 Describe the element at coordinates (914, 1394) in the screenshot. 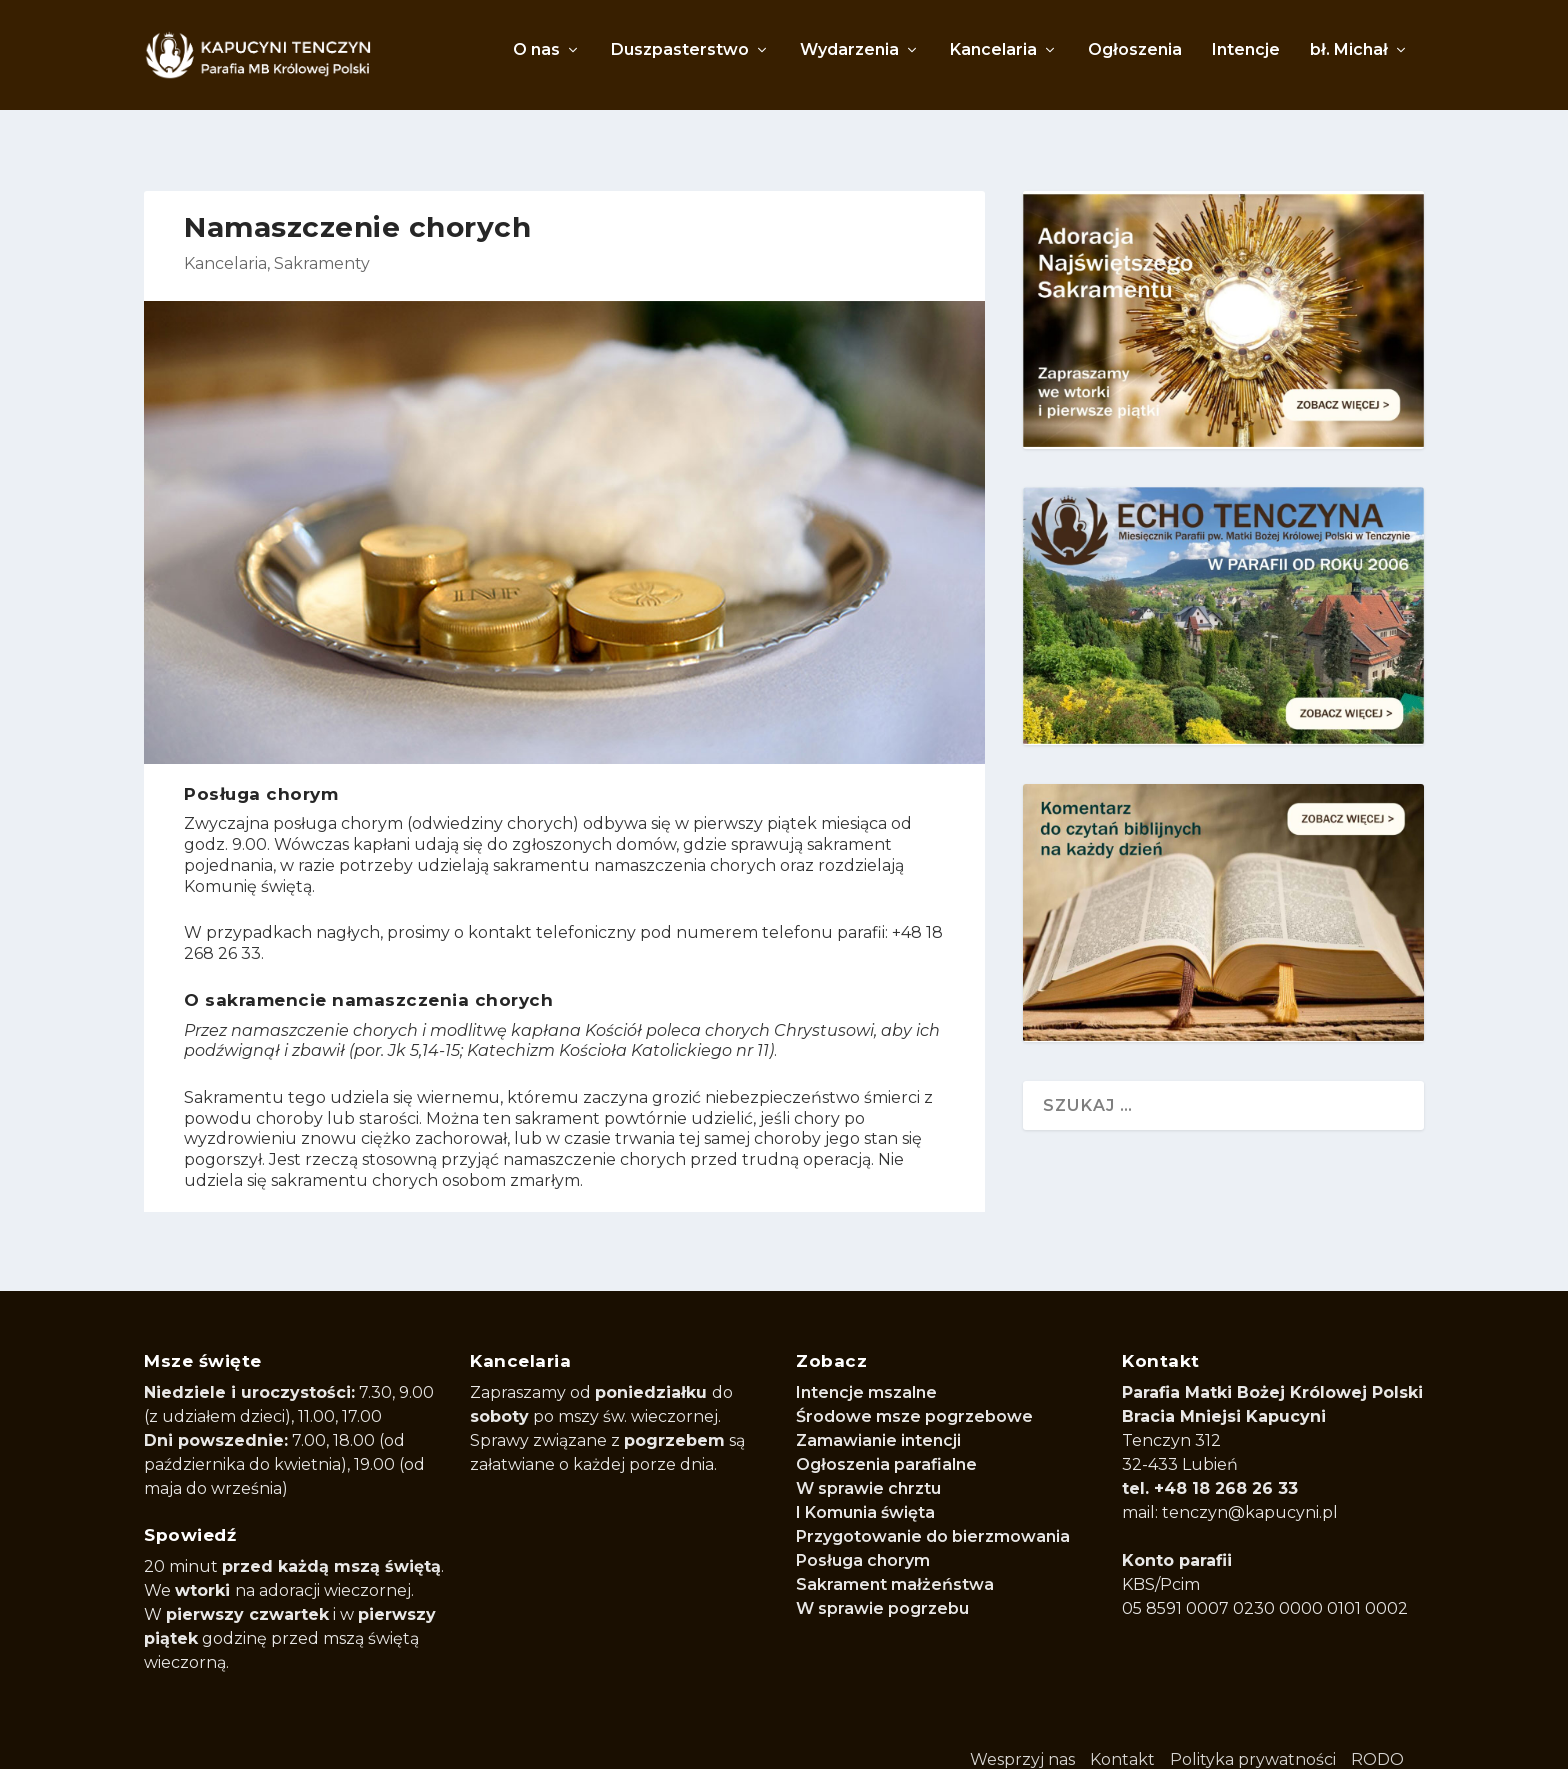

I see `Środowe msze pogrzebowe` at that location.